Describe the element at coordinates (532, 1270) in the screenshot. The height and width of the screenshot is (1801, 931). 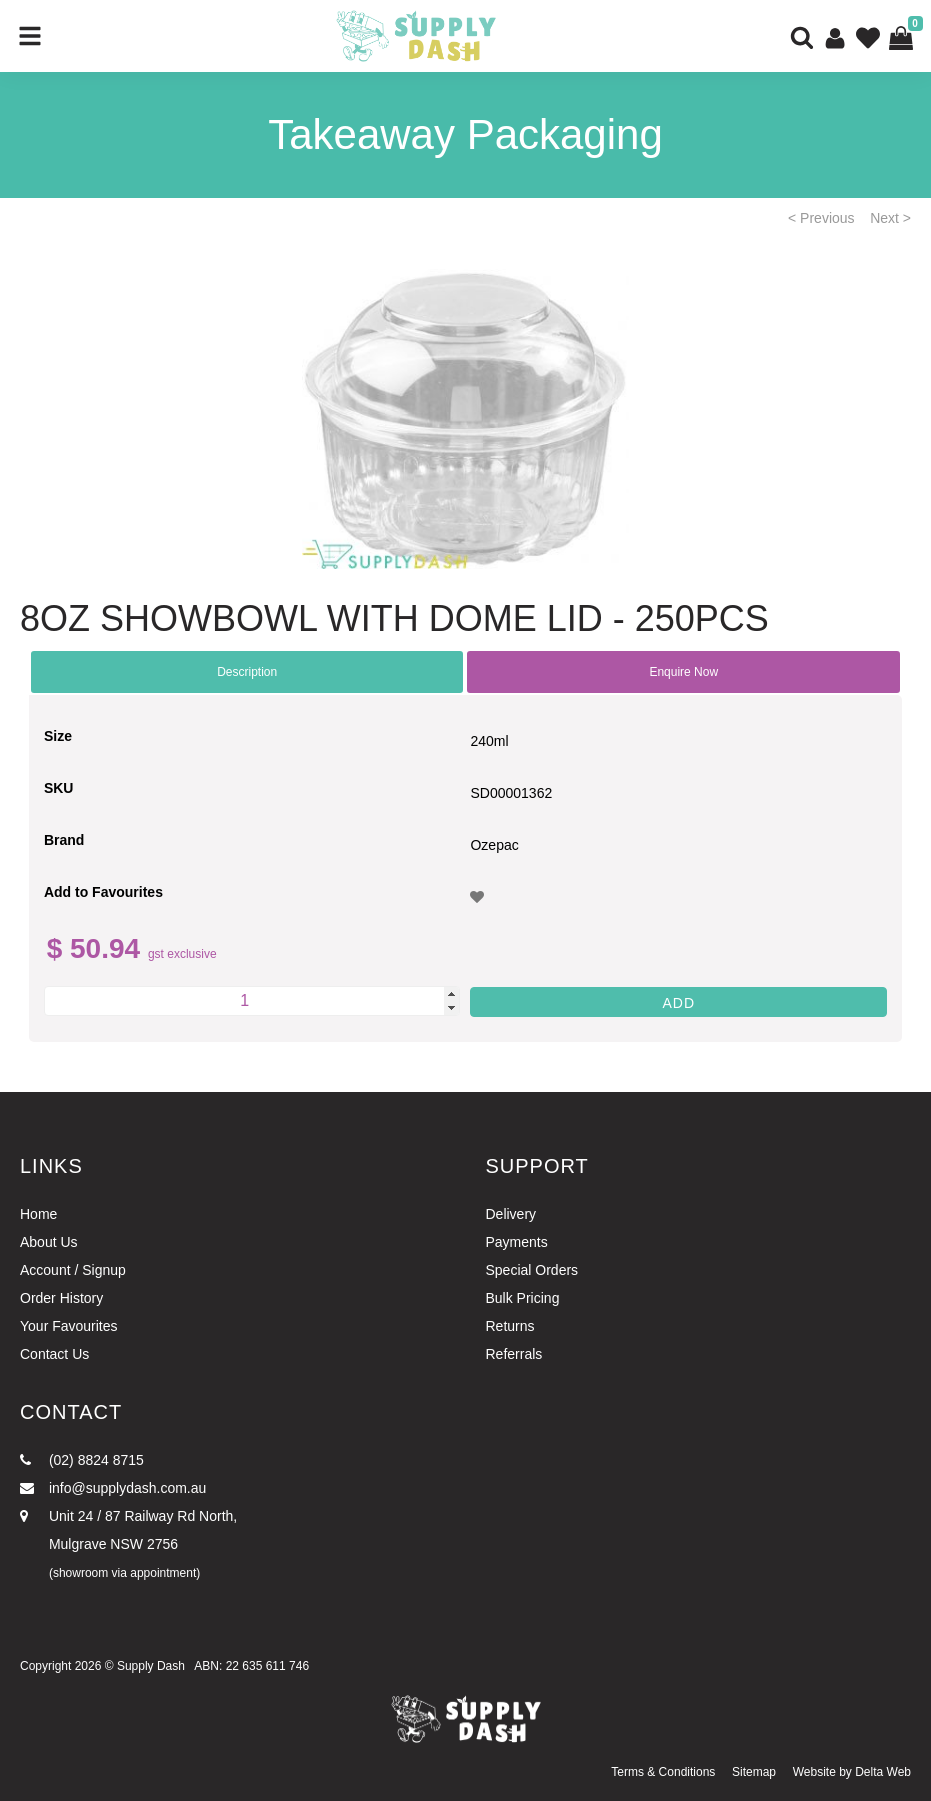
I see `Special Orders` at that location.